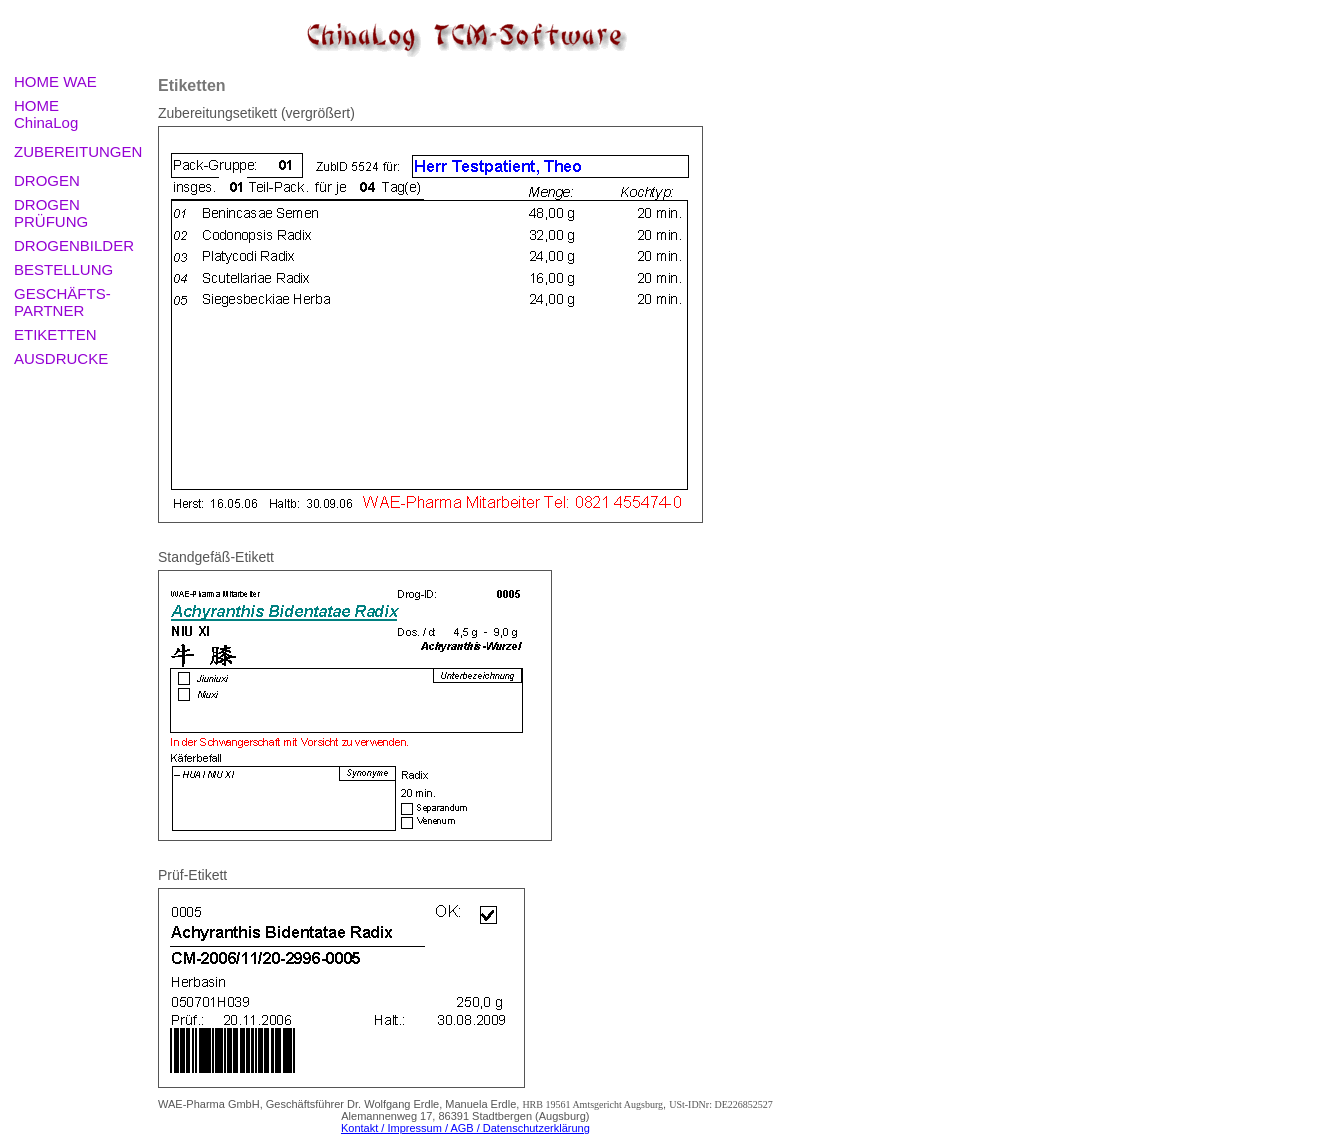 Image resolution: width=1318 pixels, height=1147 pixels. What do you see at coordinates (74, 245) in the screenshot?
I see `DROGENBILDER` at bounding box center [74, 245].